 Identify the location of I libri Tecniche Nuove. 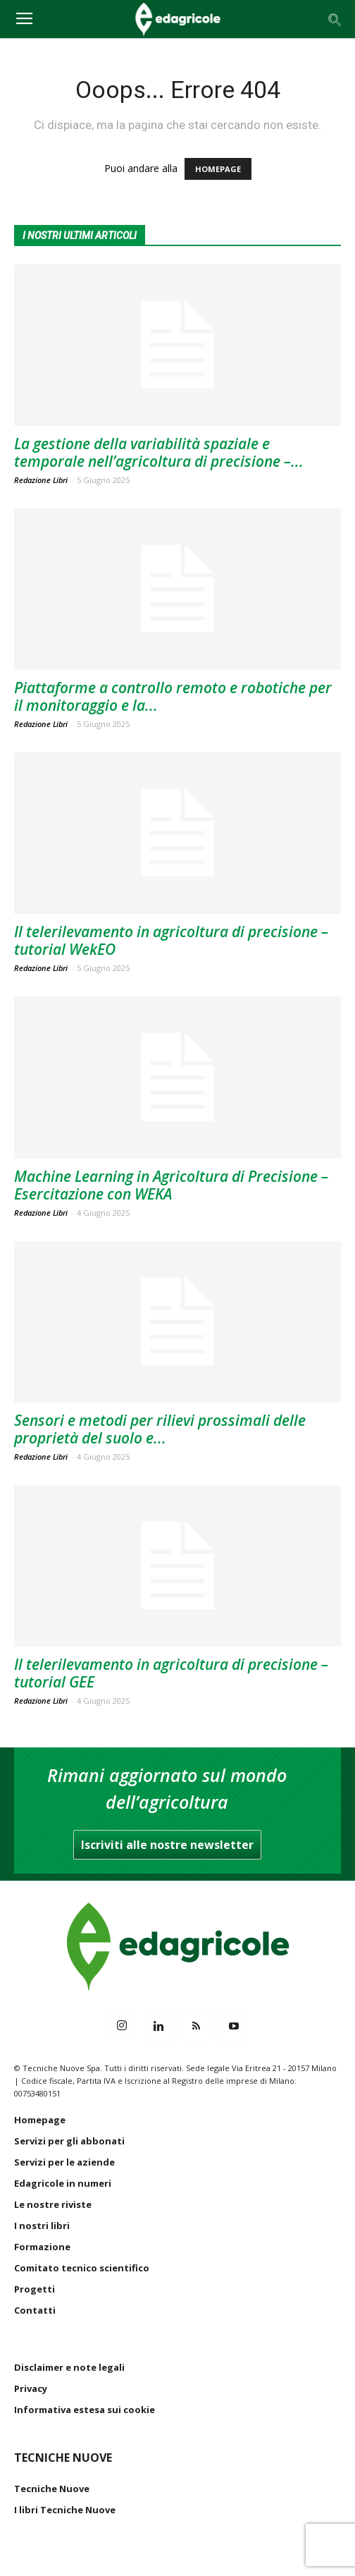
(65, 2509).